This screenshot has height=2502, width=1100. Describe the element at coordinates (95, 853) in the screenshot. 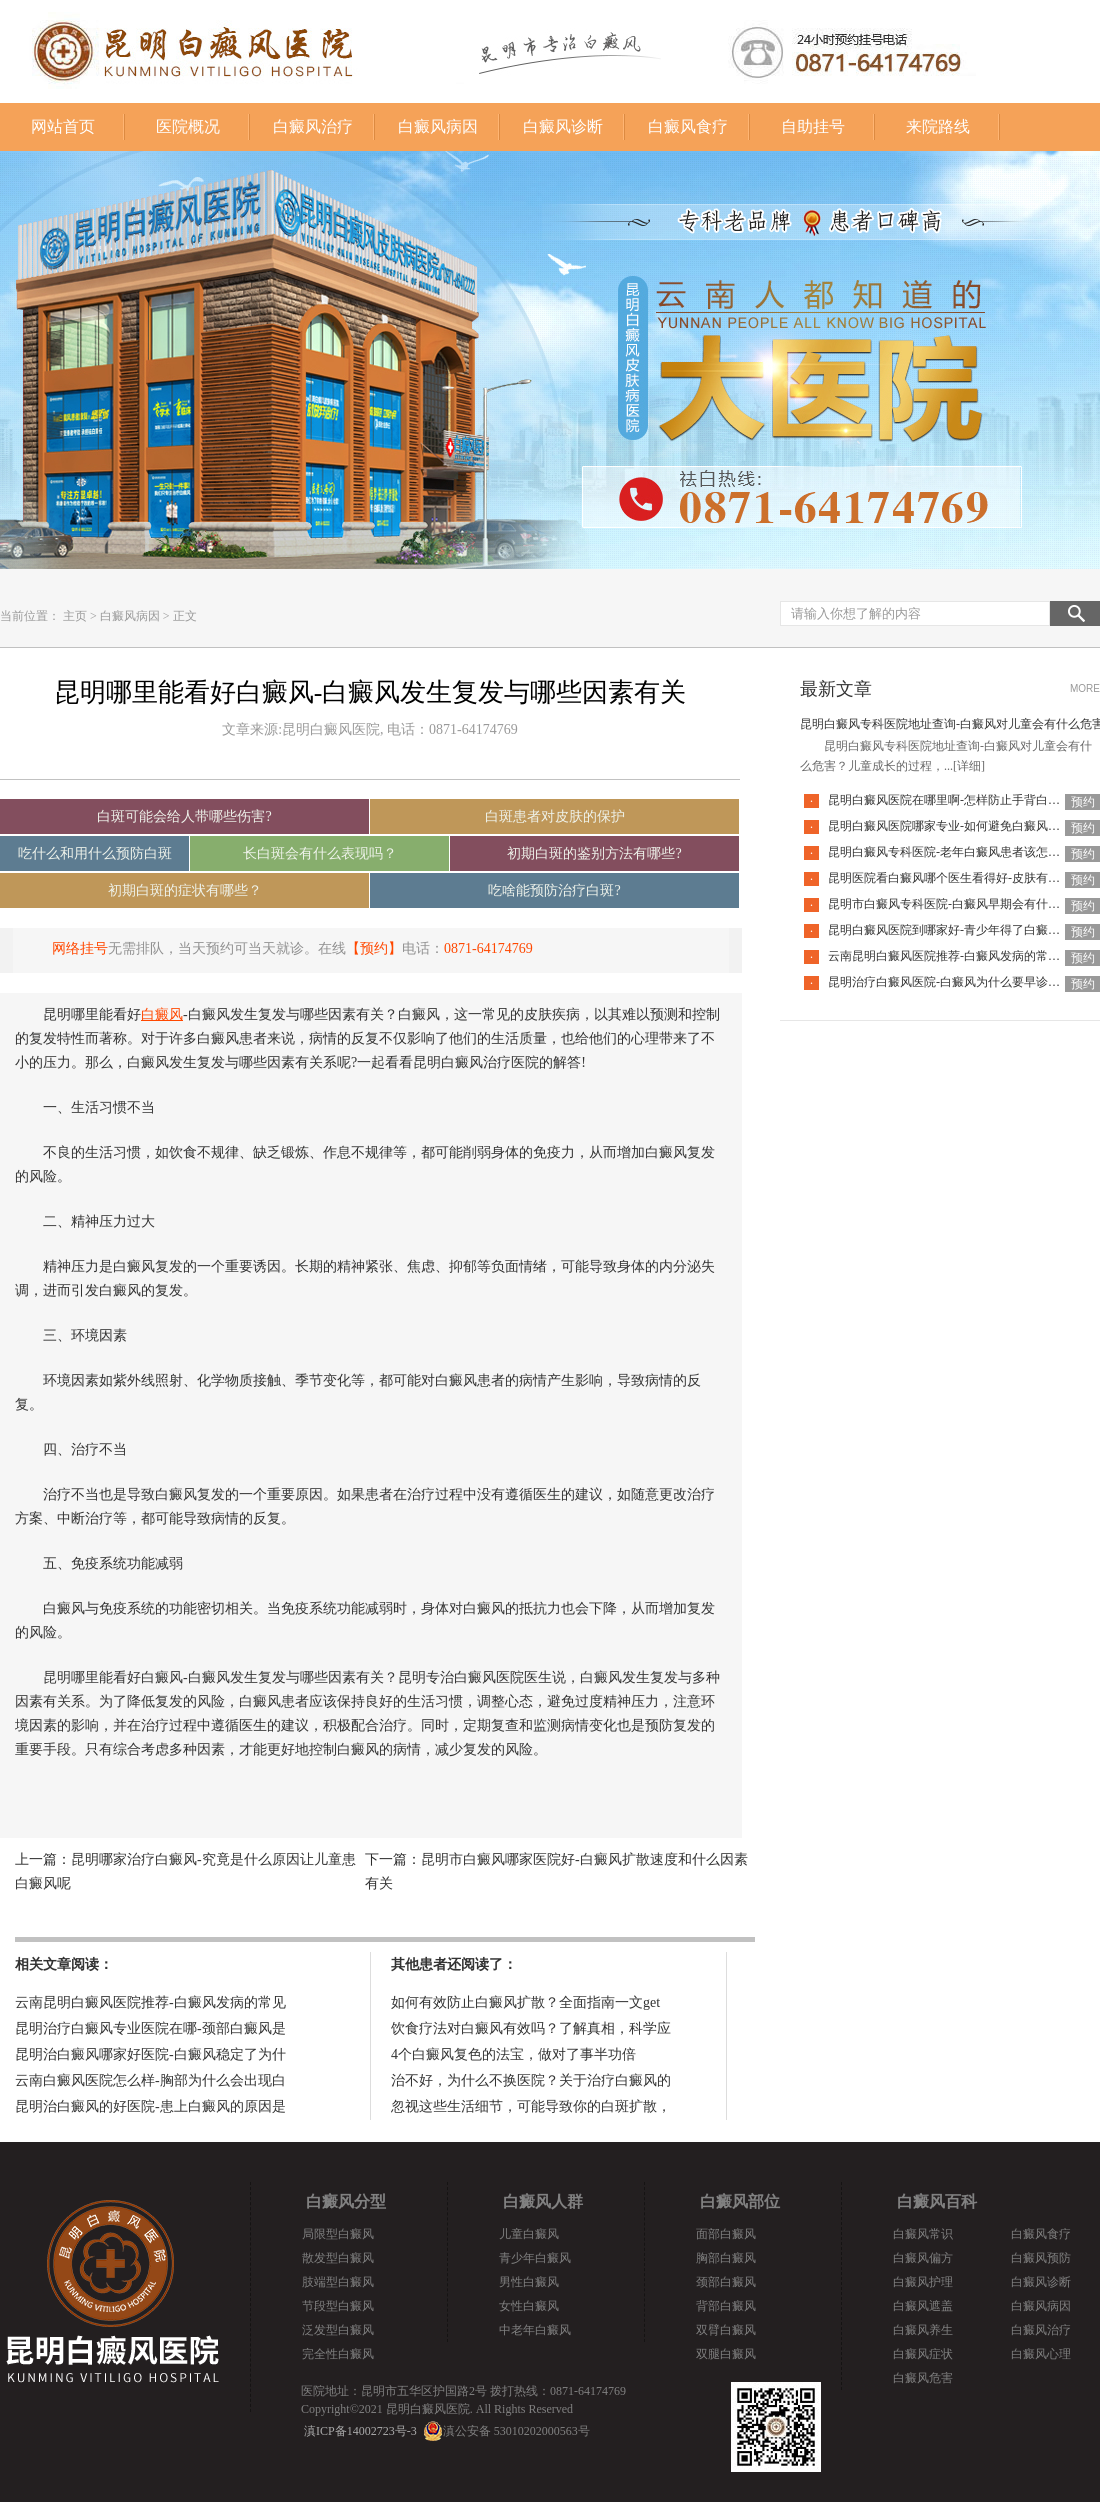

I see `吃什么和用什么预防白斑` at that location.